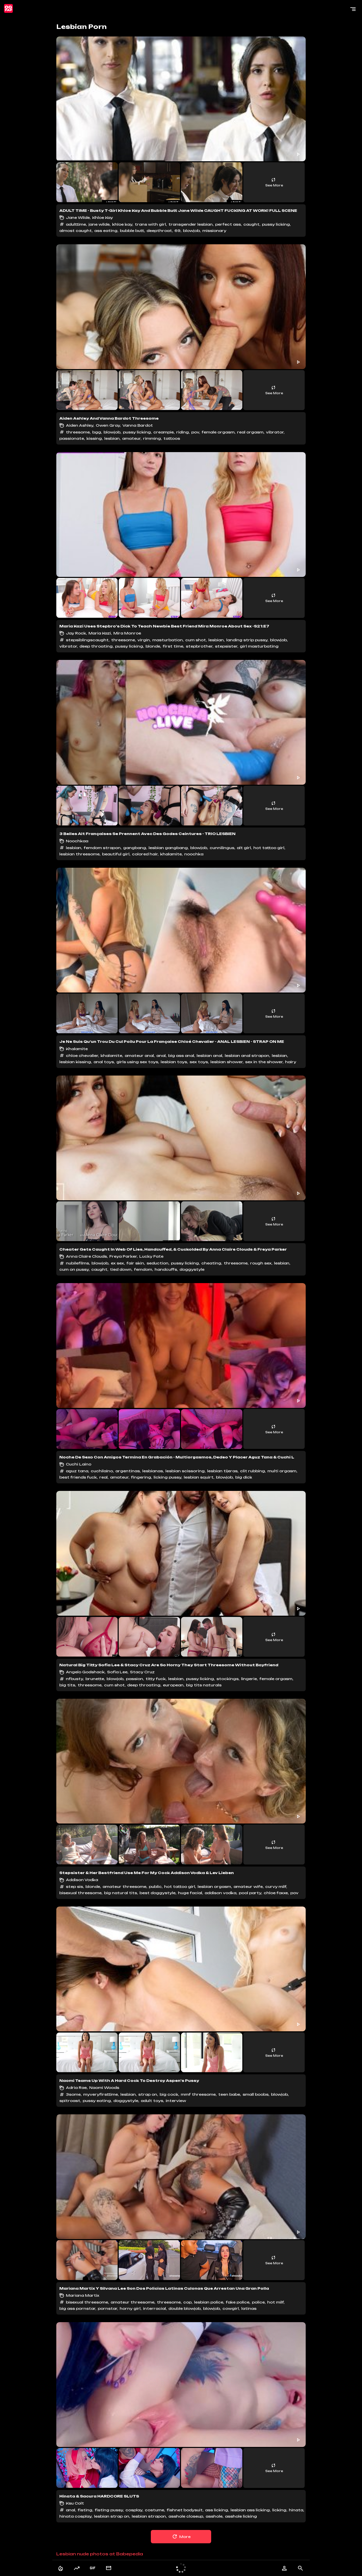 Image resolution: width=362 pixels, height=2576 pixels. What do you see at coordinates (127, 633) in the screenshot?
I see `Mira Monroe` at bounding box center [127, 633].